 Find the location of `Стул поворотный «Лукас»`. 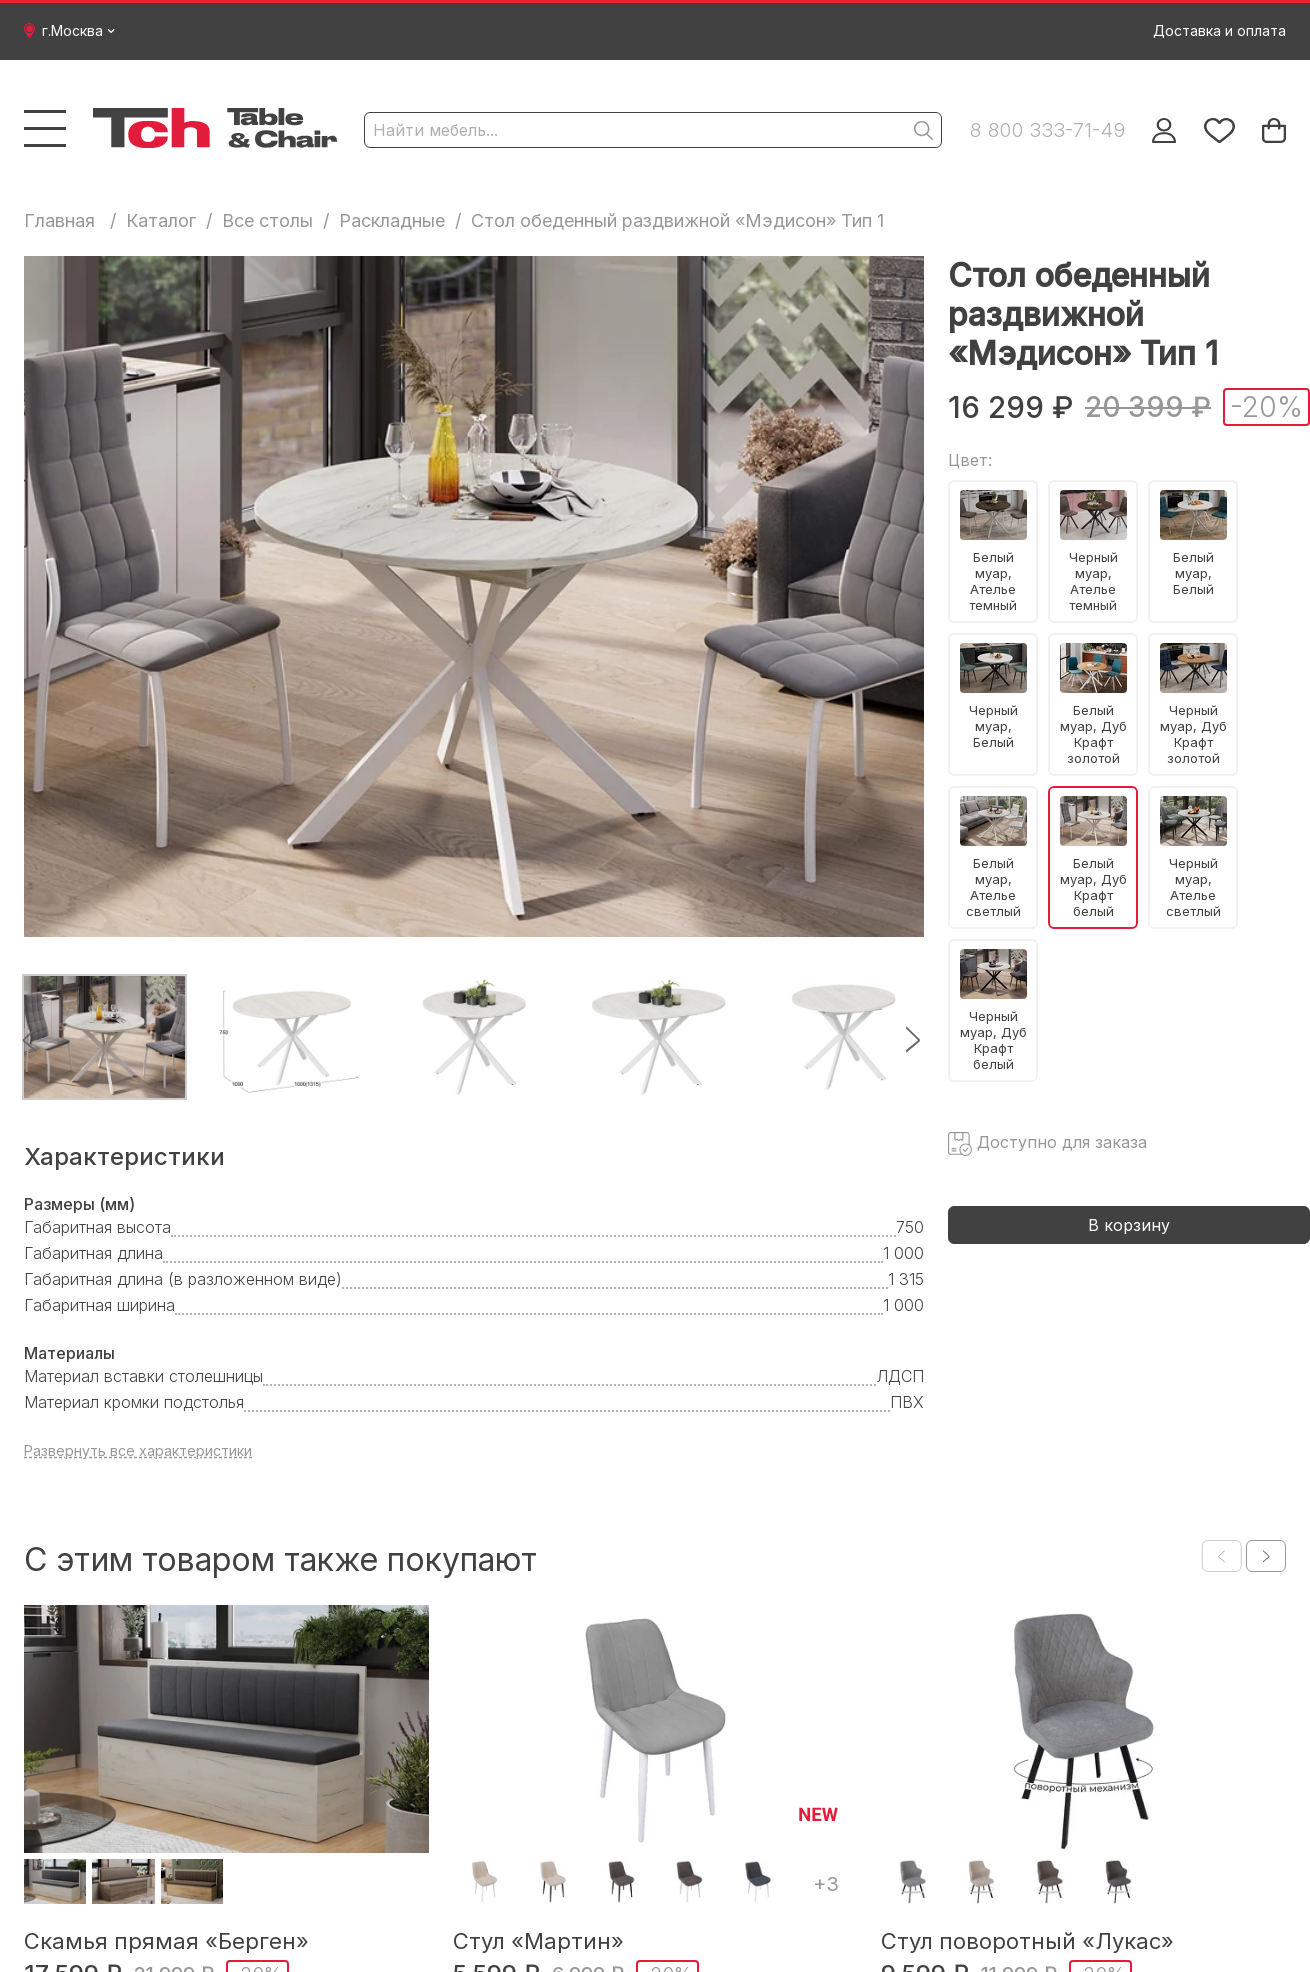

Стул поворотный «Лукас» is located at coordinates (1027, 1941).